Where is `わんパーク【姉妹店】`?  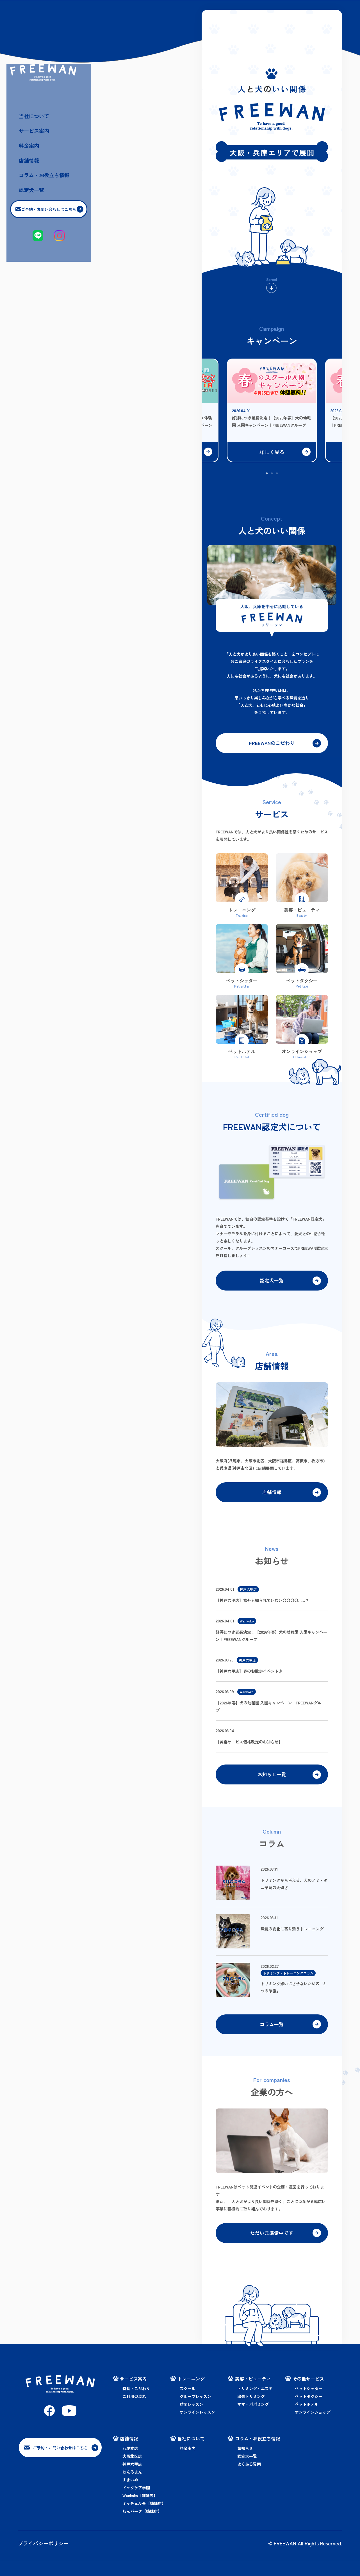
わんパーク【姉妹店】 is located at coordinates (142, 2526).